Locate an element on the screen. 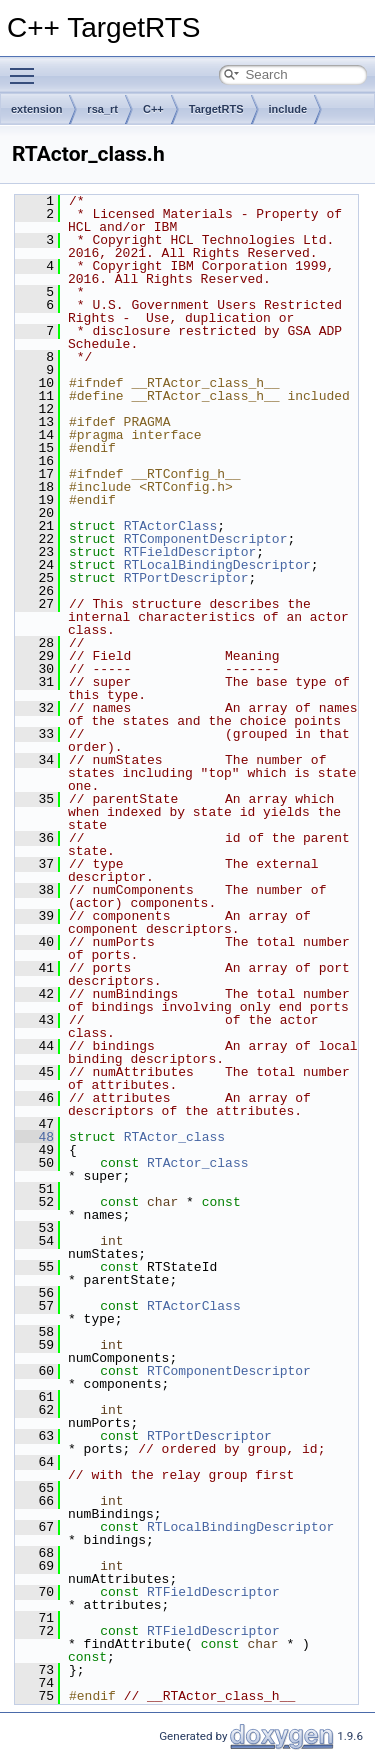 The image size is (375, 1752). RTComponentDescriptor is located at coordinates (206, 539).